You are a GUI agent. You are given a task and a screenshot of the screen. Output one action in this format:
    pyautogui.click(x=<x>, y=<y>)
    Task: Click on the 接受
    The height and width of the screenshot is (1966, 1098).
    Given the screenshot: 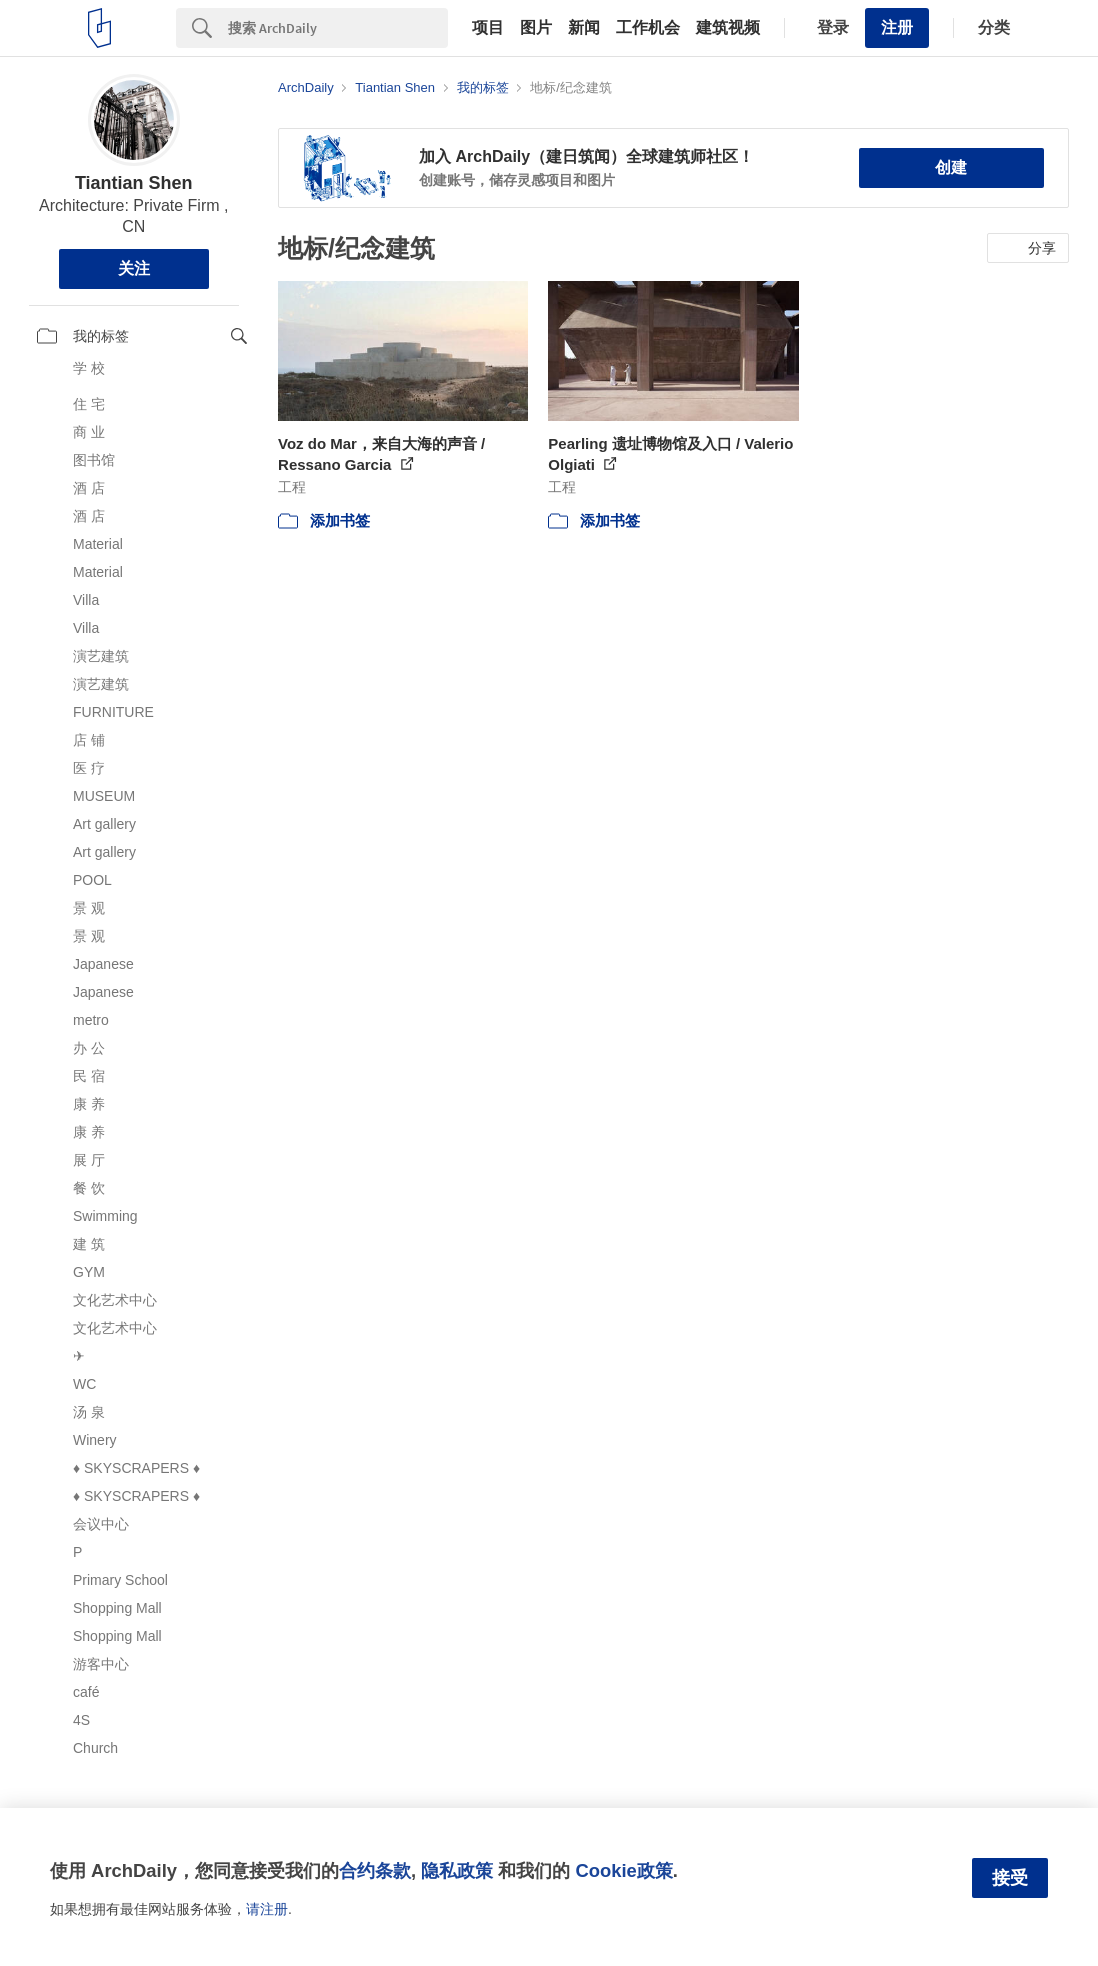 What is the action you would take?
    pyautogui.click(x=1010, y=1878)
    